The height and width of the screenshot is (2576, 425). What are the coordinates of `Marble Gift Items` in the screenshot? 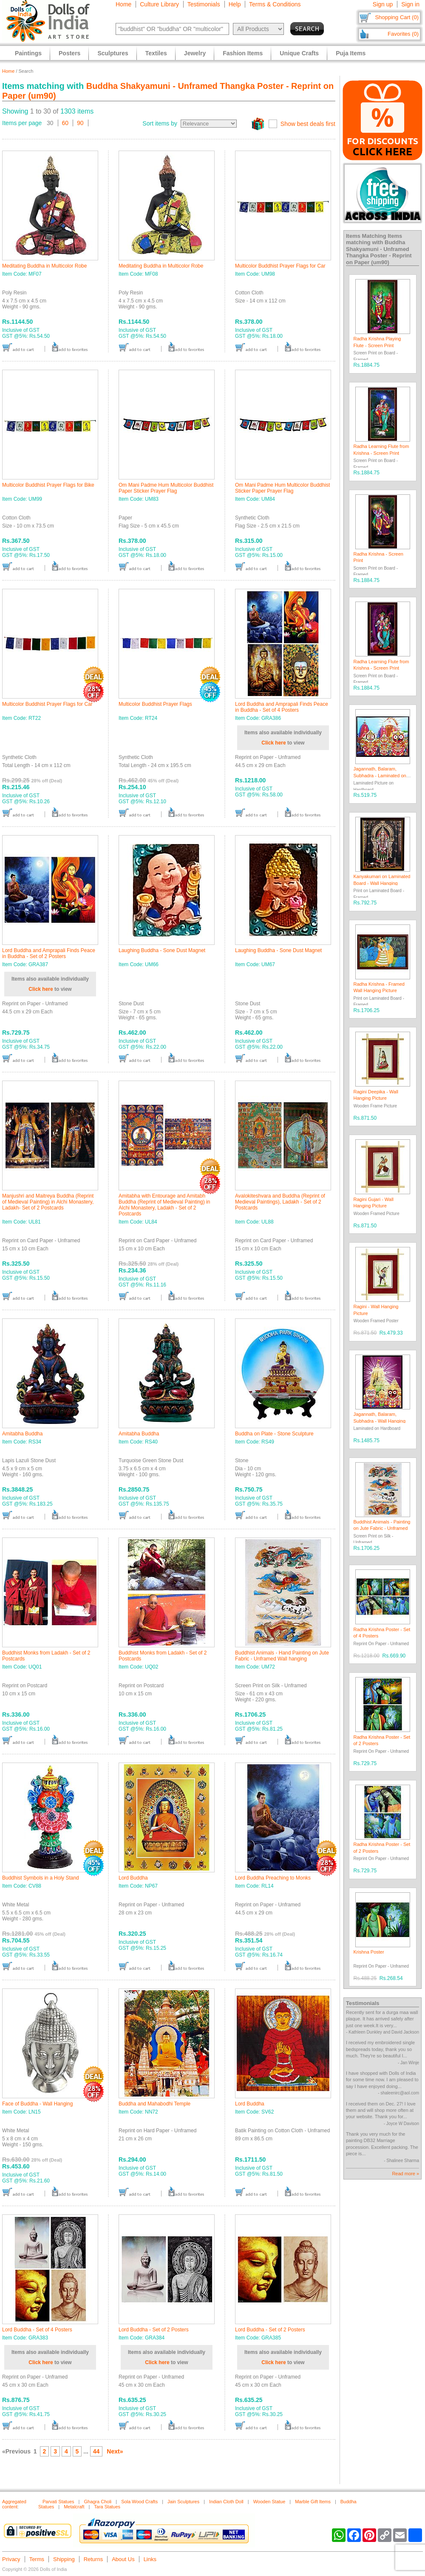 It's located at (313, 2501).